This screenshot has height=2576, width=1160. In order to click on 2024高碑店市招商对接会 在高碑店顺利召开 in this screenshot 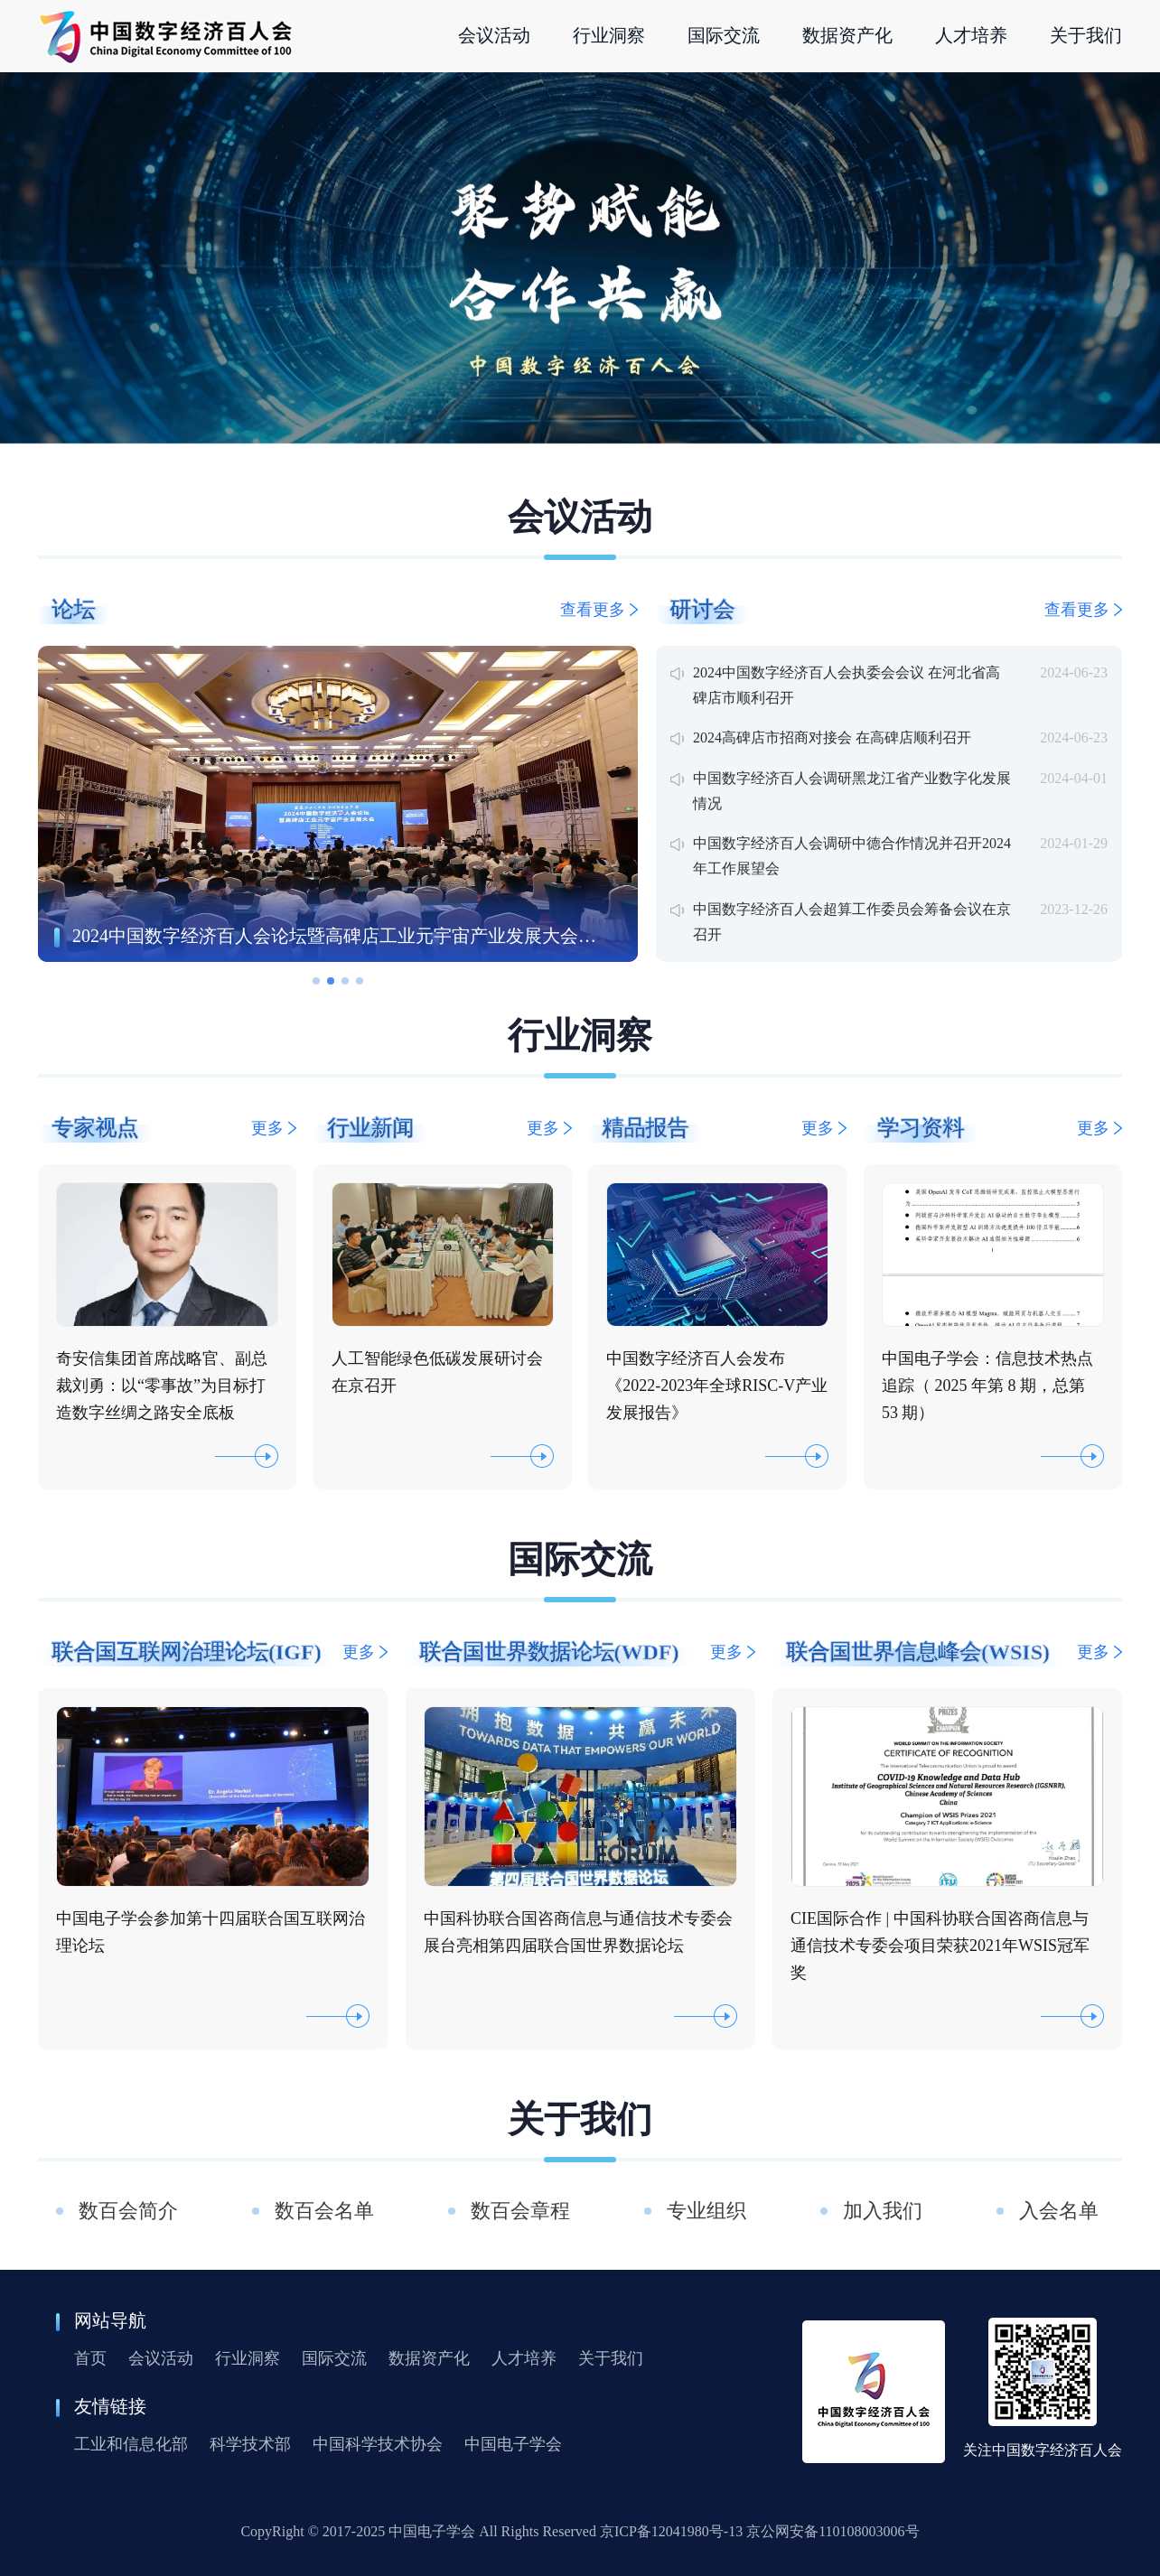, I will do `click(832, 737)`.